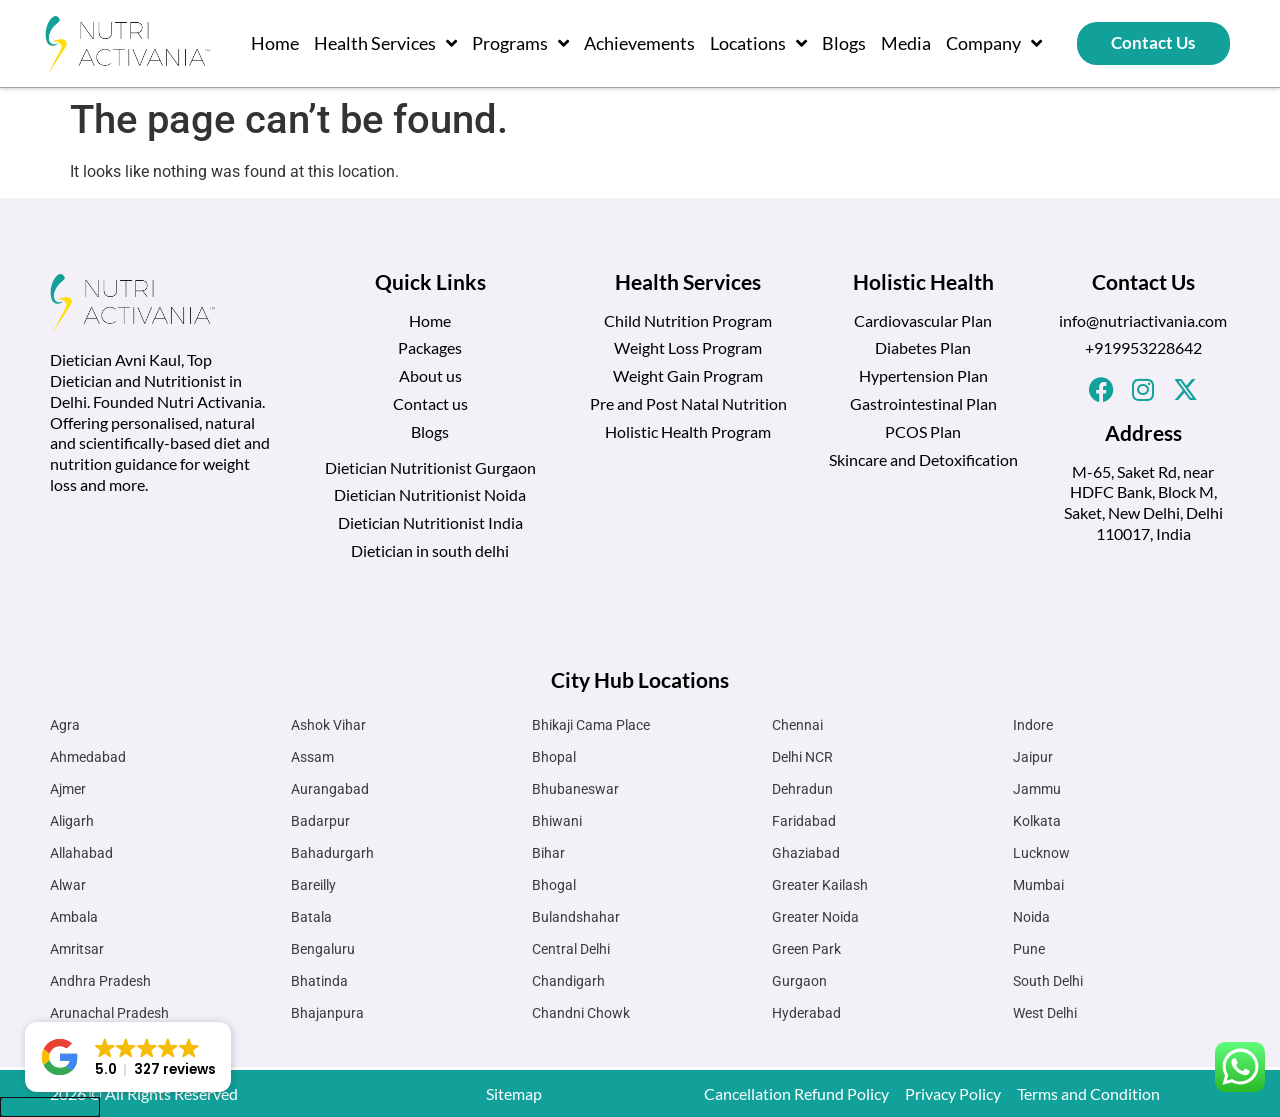  What do you see at coordinates (591, 725) in the screenshot?
I see `Bhikaji Cama Place` at bounding box center [591, 725].